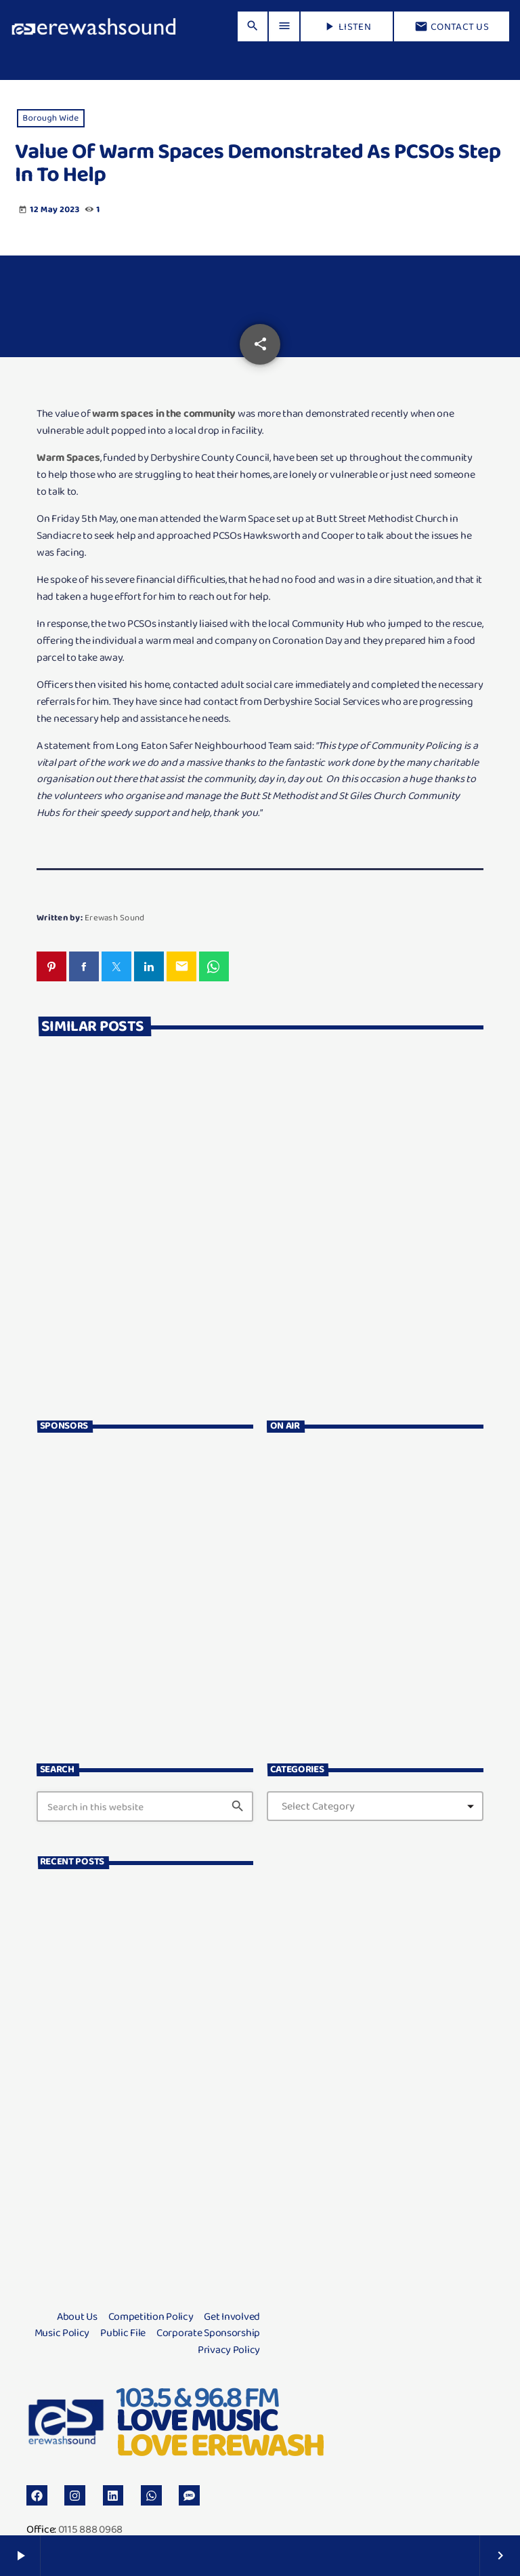 Image resolution: width=520 pixels, height=2576 pixels. Describe the element at coordinates (50, 118) in the screenshot. I see `Borough Wide` at that location.